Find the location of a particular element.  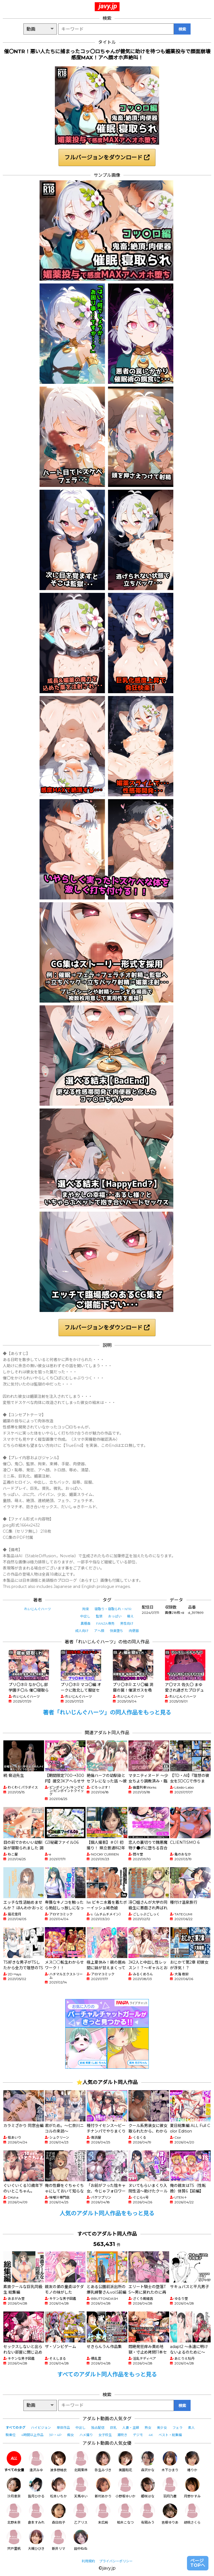

中出し is located at coordinates (85, 1616).